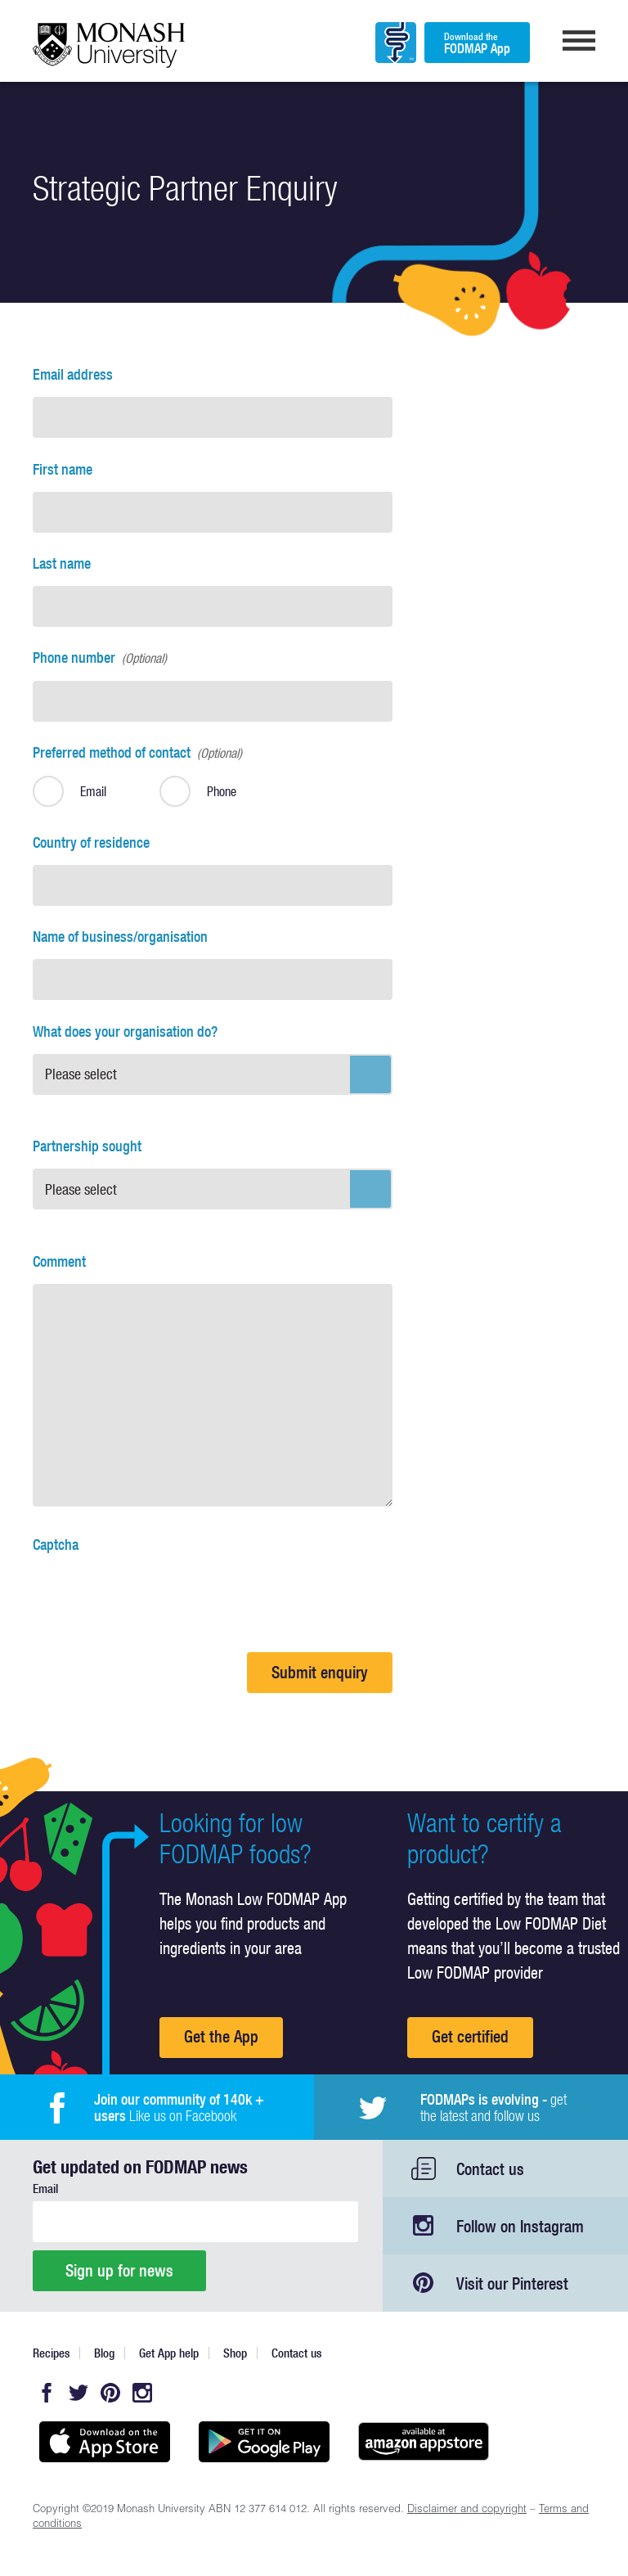  Describe the element at coordinates (157, 1599) in the screenshot. I see `[presentation]` at that location.